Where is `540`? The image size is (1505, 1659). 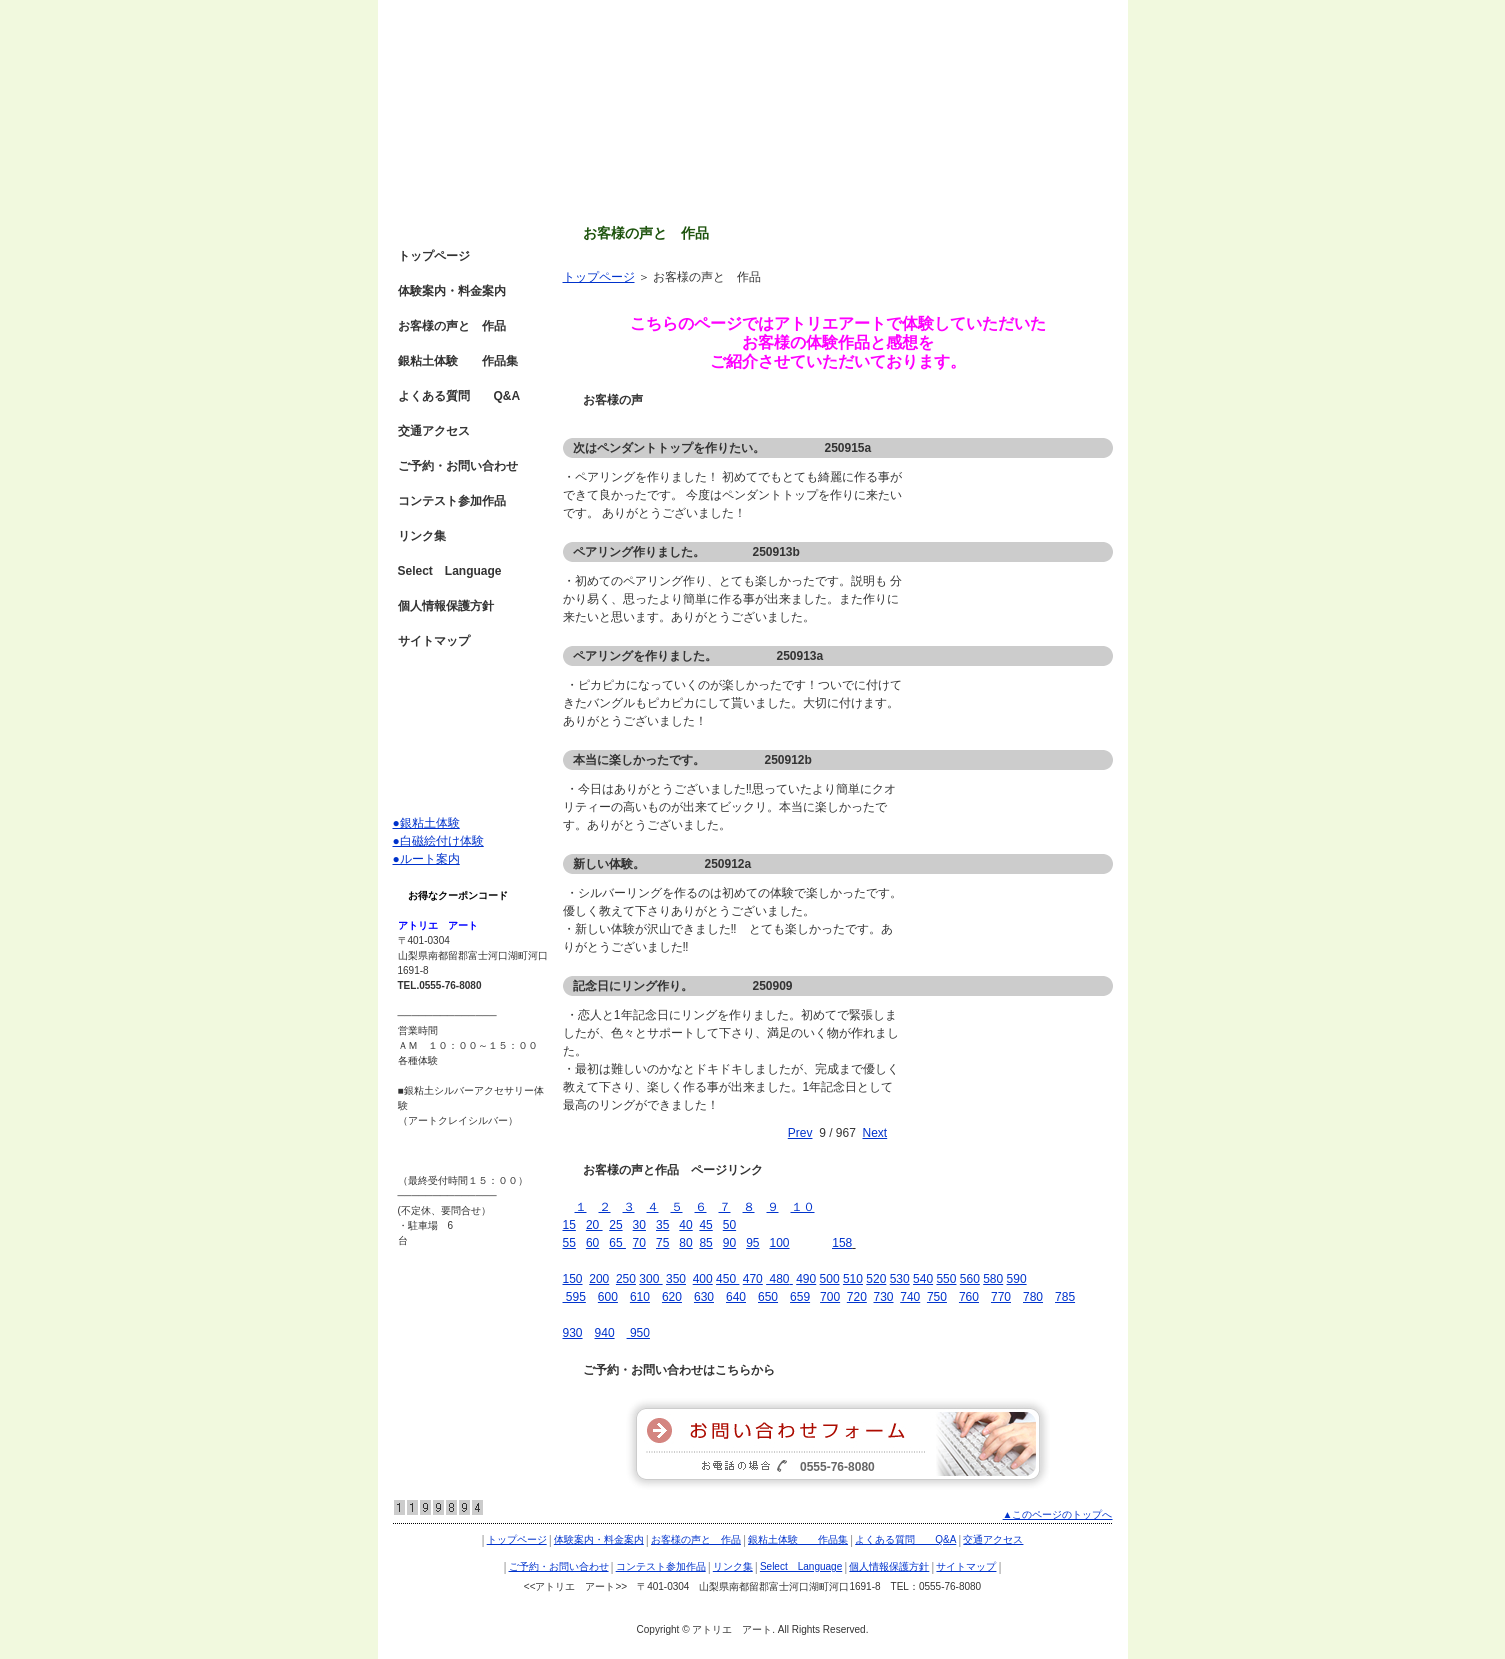
540 is located at coordinates (923, 1279).